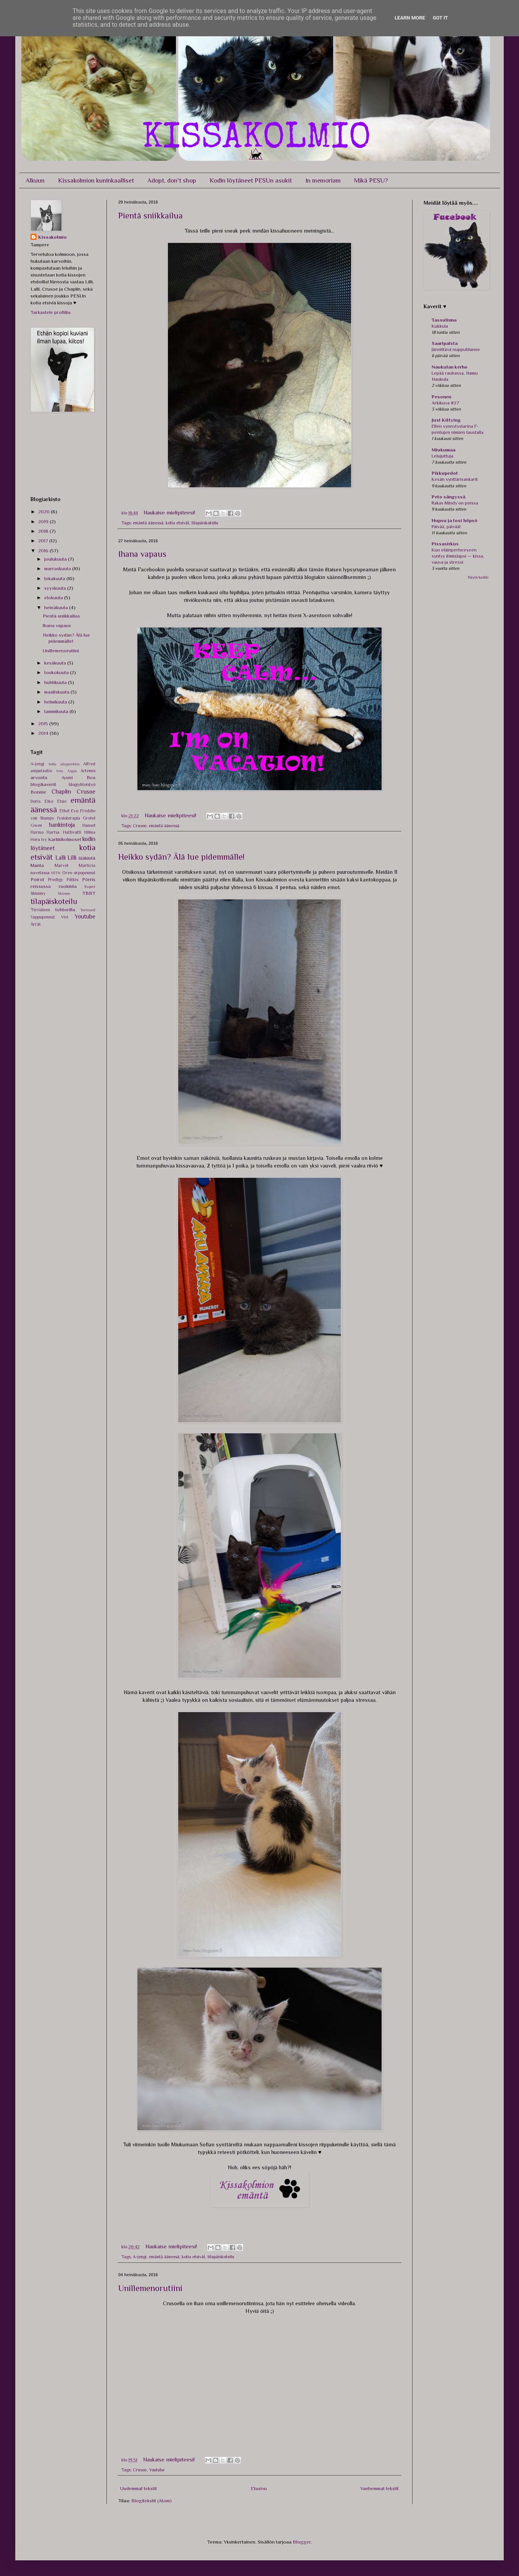 The image size is (519, 2576). Describe the element at coordinates (91, 777) in the screenshot. I see `Bea` at that location.